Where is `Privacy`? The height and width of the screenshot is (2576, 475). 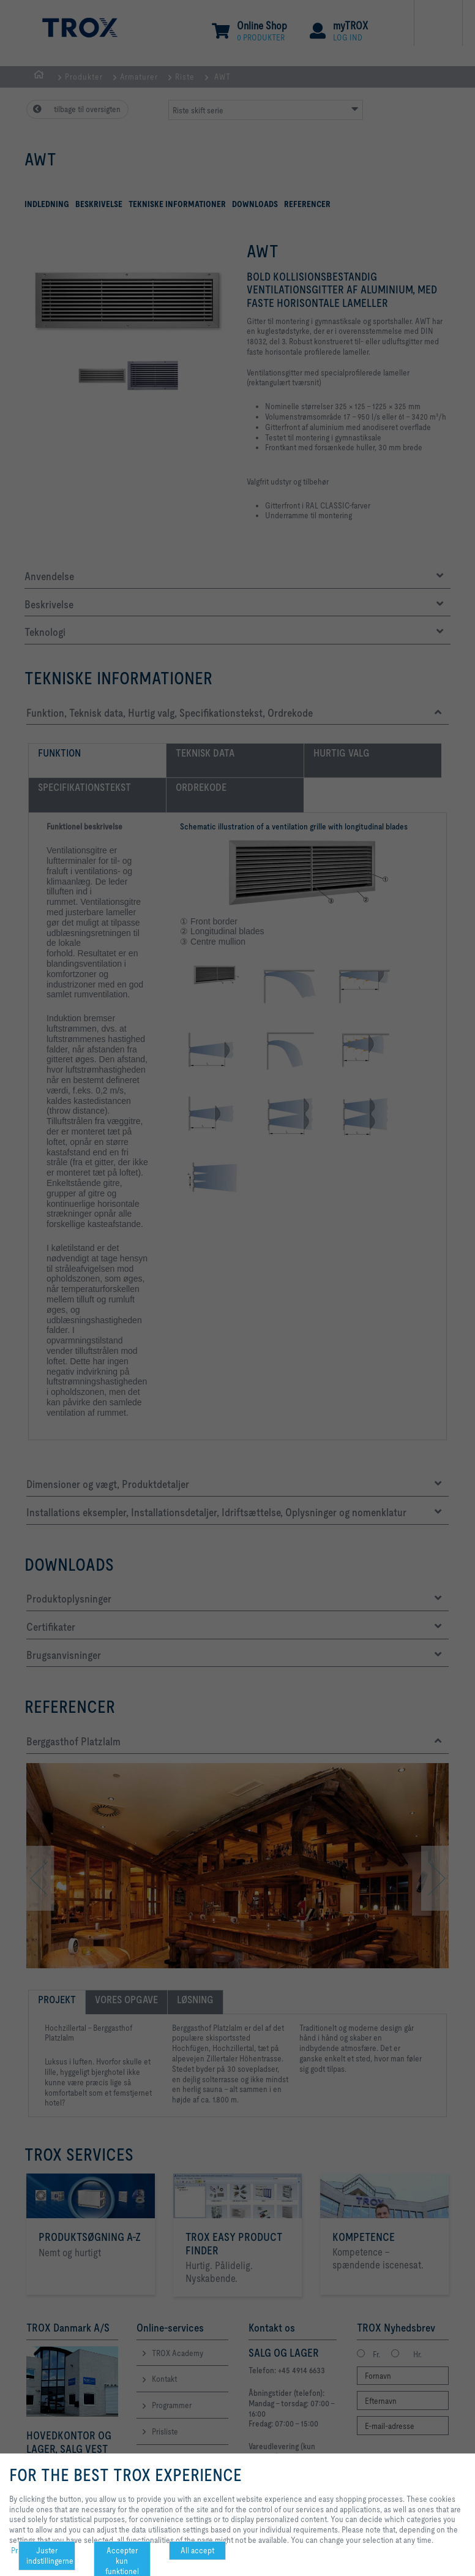 Privacy is located at coordinates (23, 2550).